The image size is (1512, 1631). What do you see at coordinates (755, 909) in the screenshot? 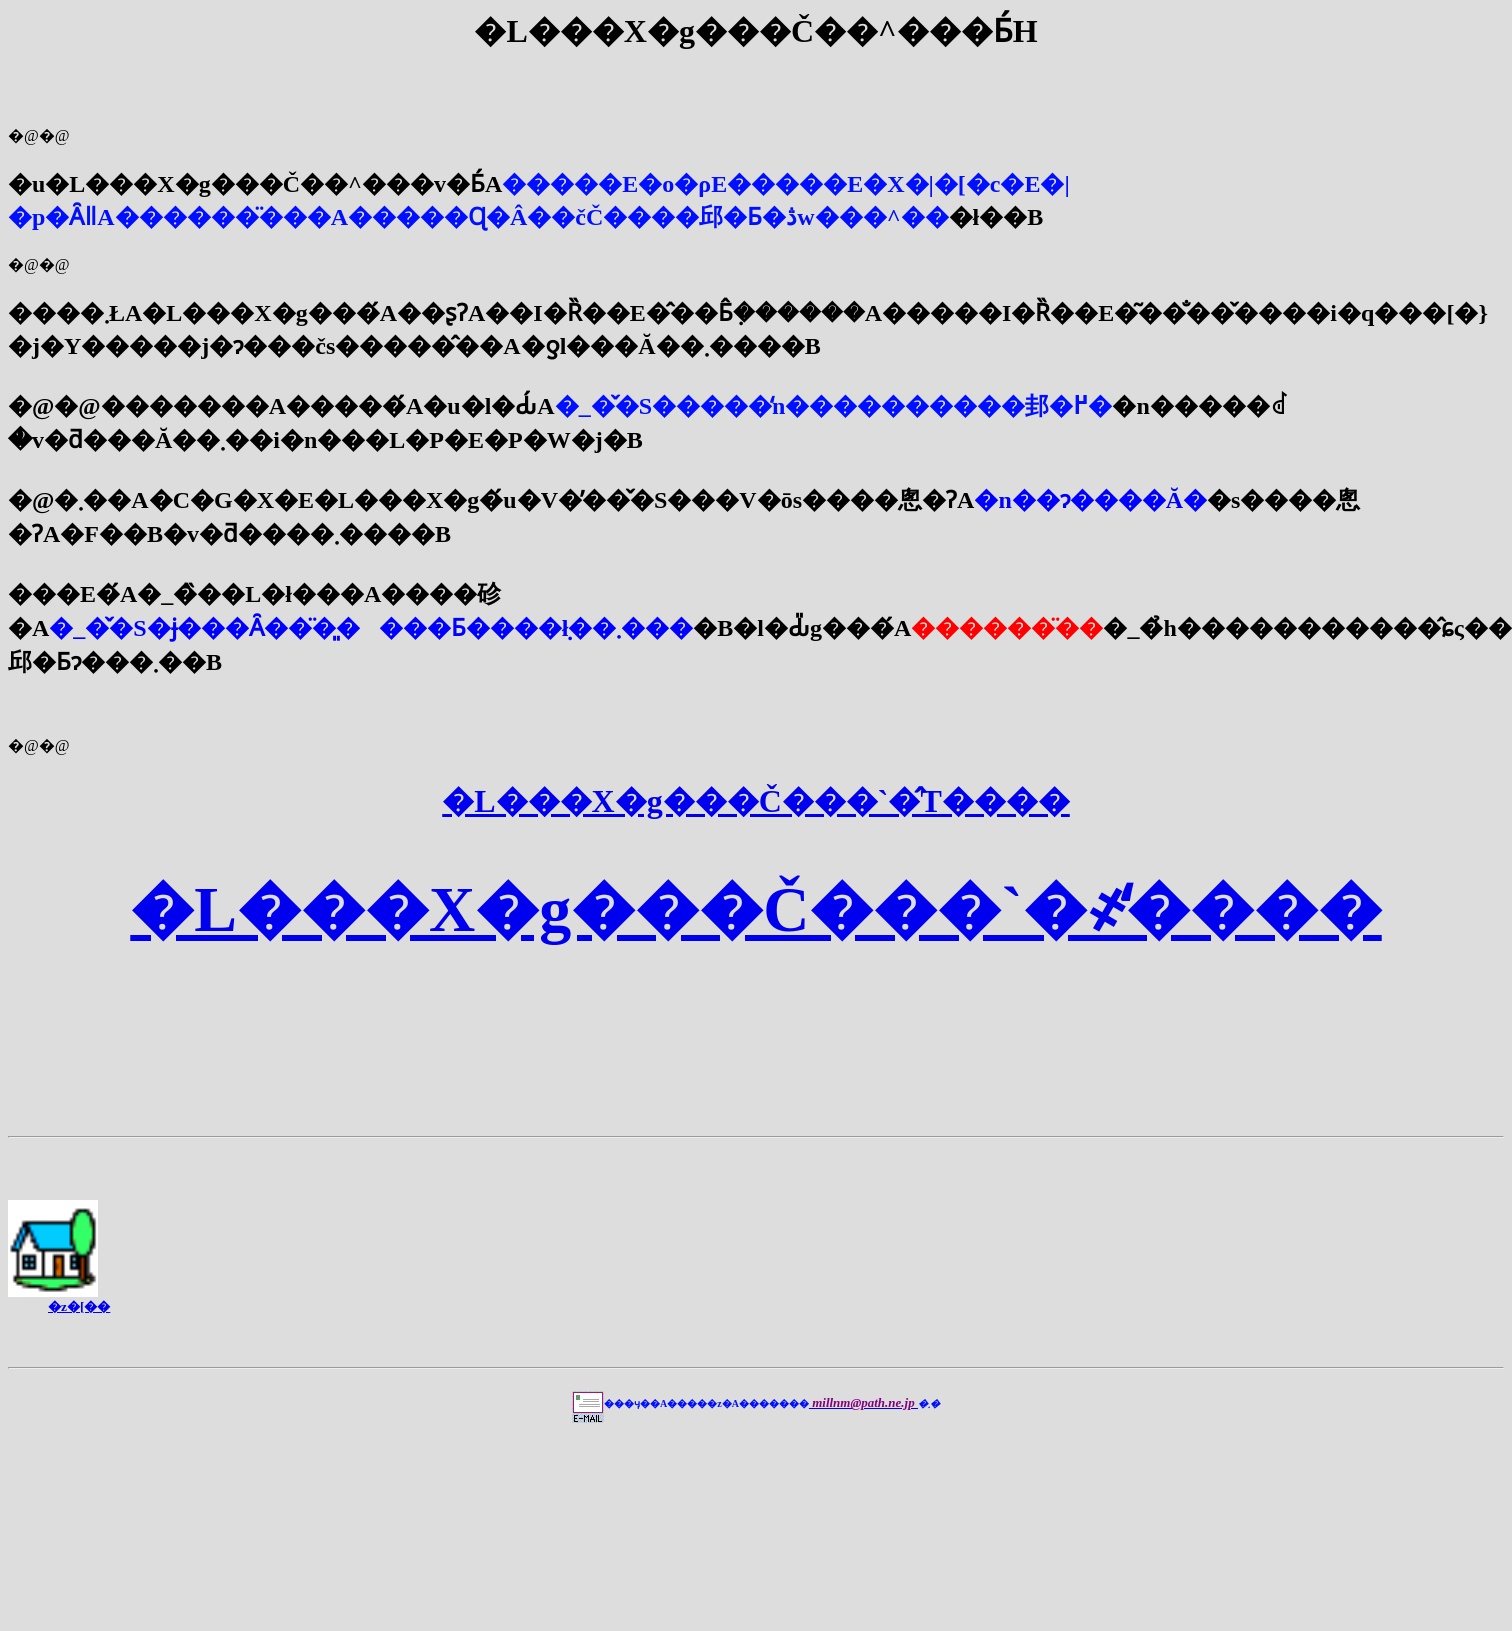
I see `�L���X�g���Č���`�҂̒����` at bounding box center [755, 909].